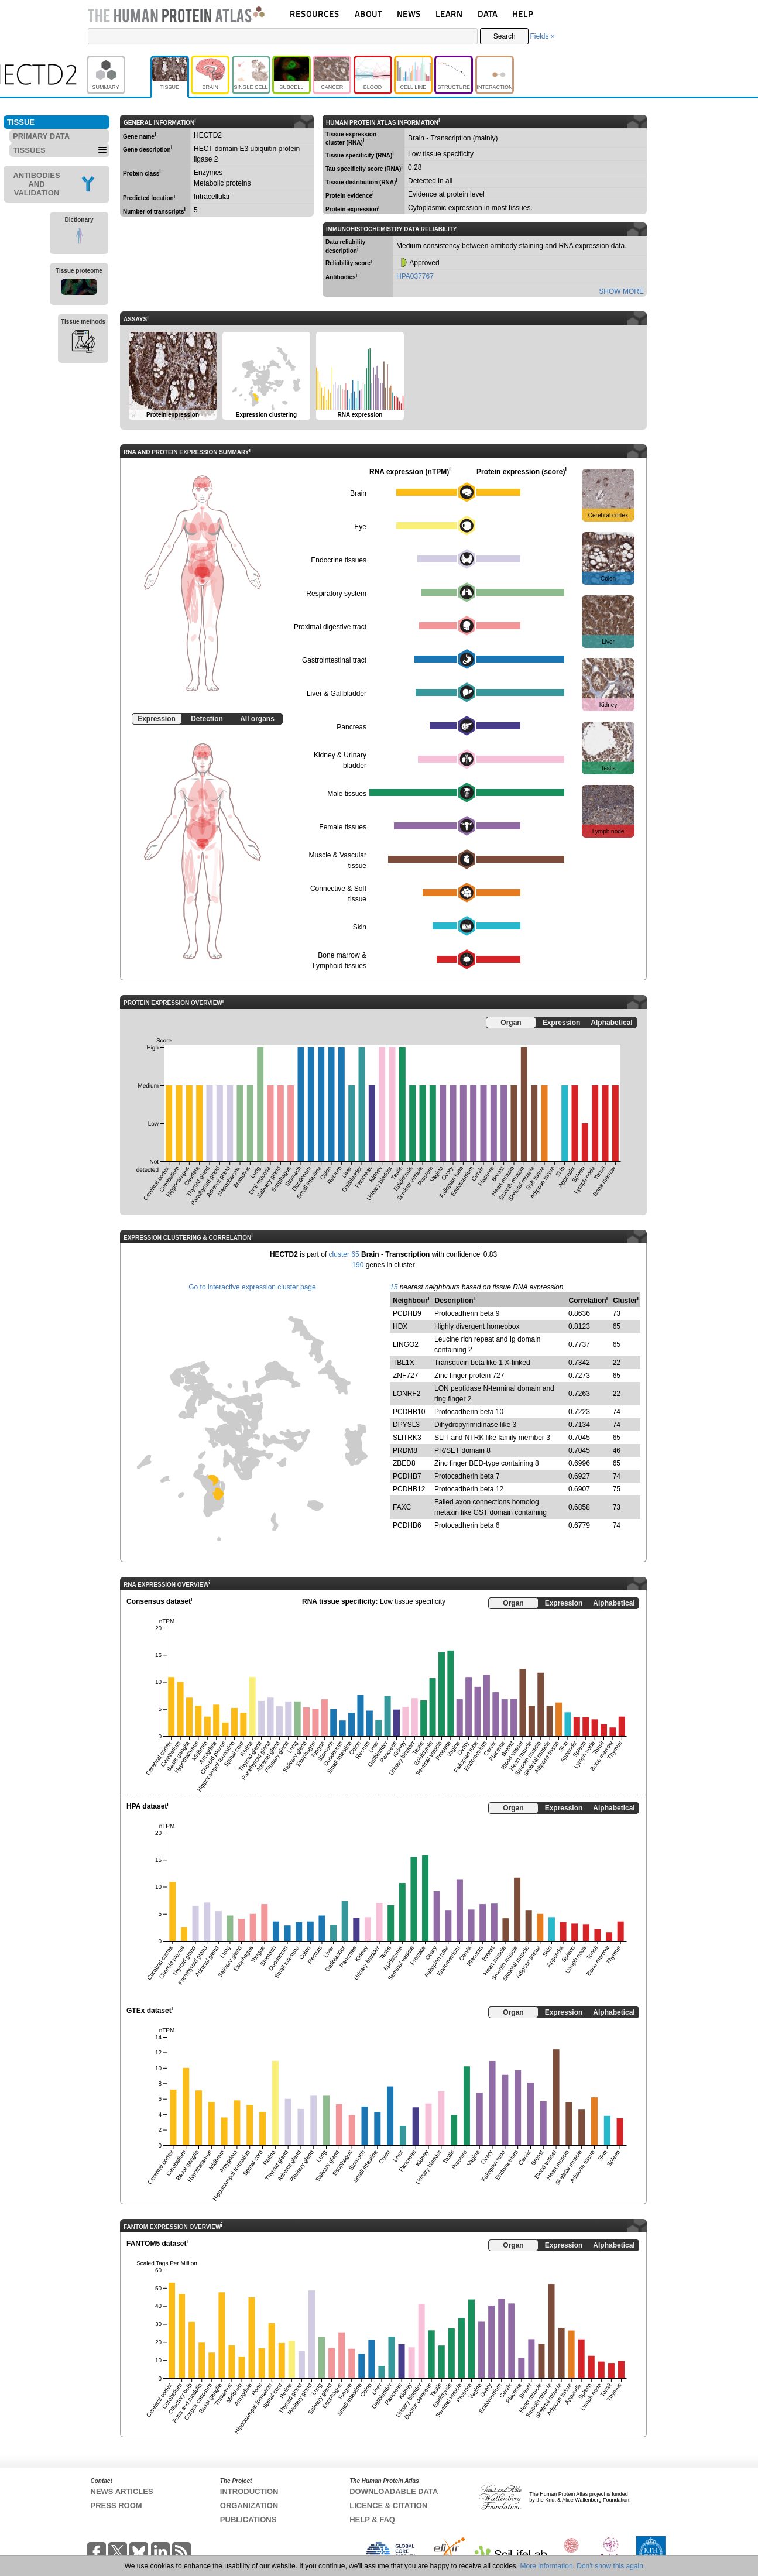 This screenshot has width=758, height=2576. I want to click on ZNF727, so click(405, 1375).